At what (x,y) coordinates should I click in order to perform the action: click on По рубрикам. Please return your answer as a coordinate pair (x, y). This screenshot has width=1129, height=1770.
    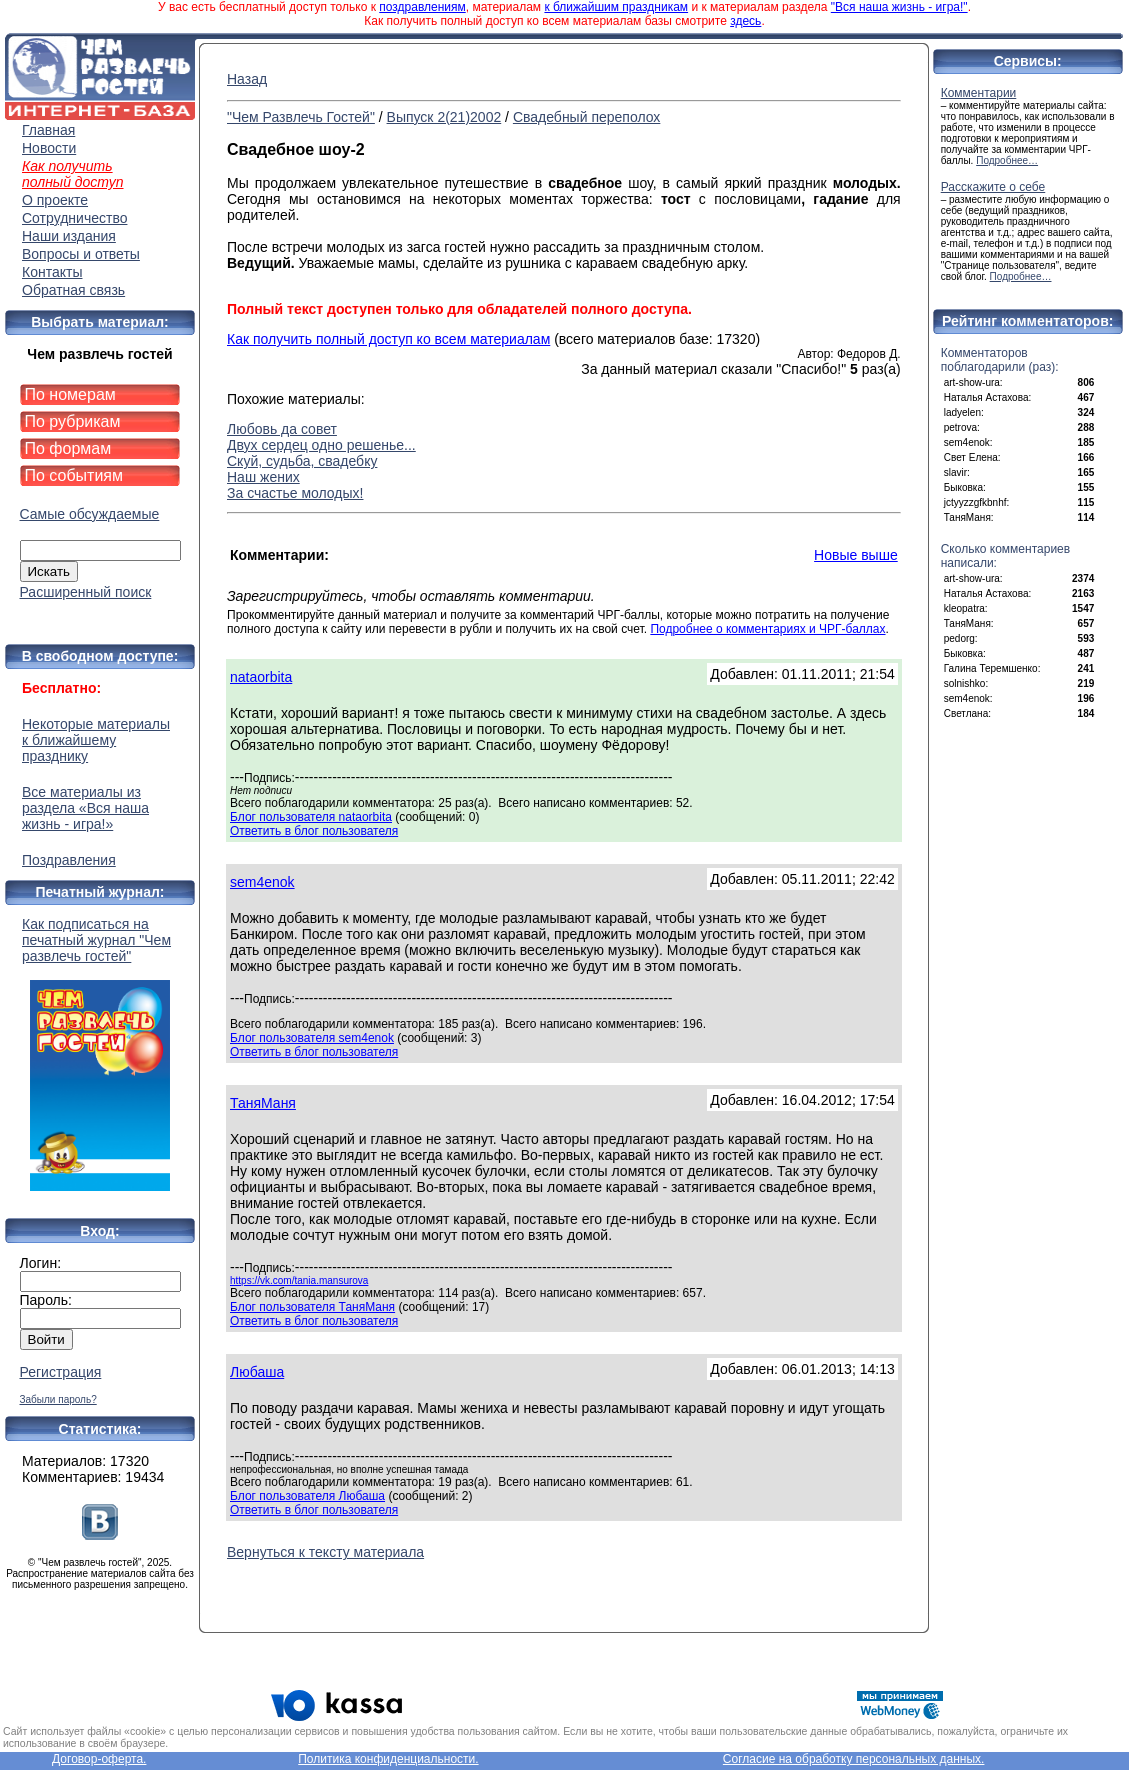
    Looking at the image, I should click on (73, 421).